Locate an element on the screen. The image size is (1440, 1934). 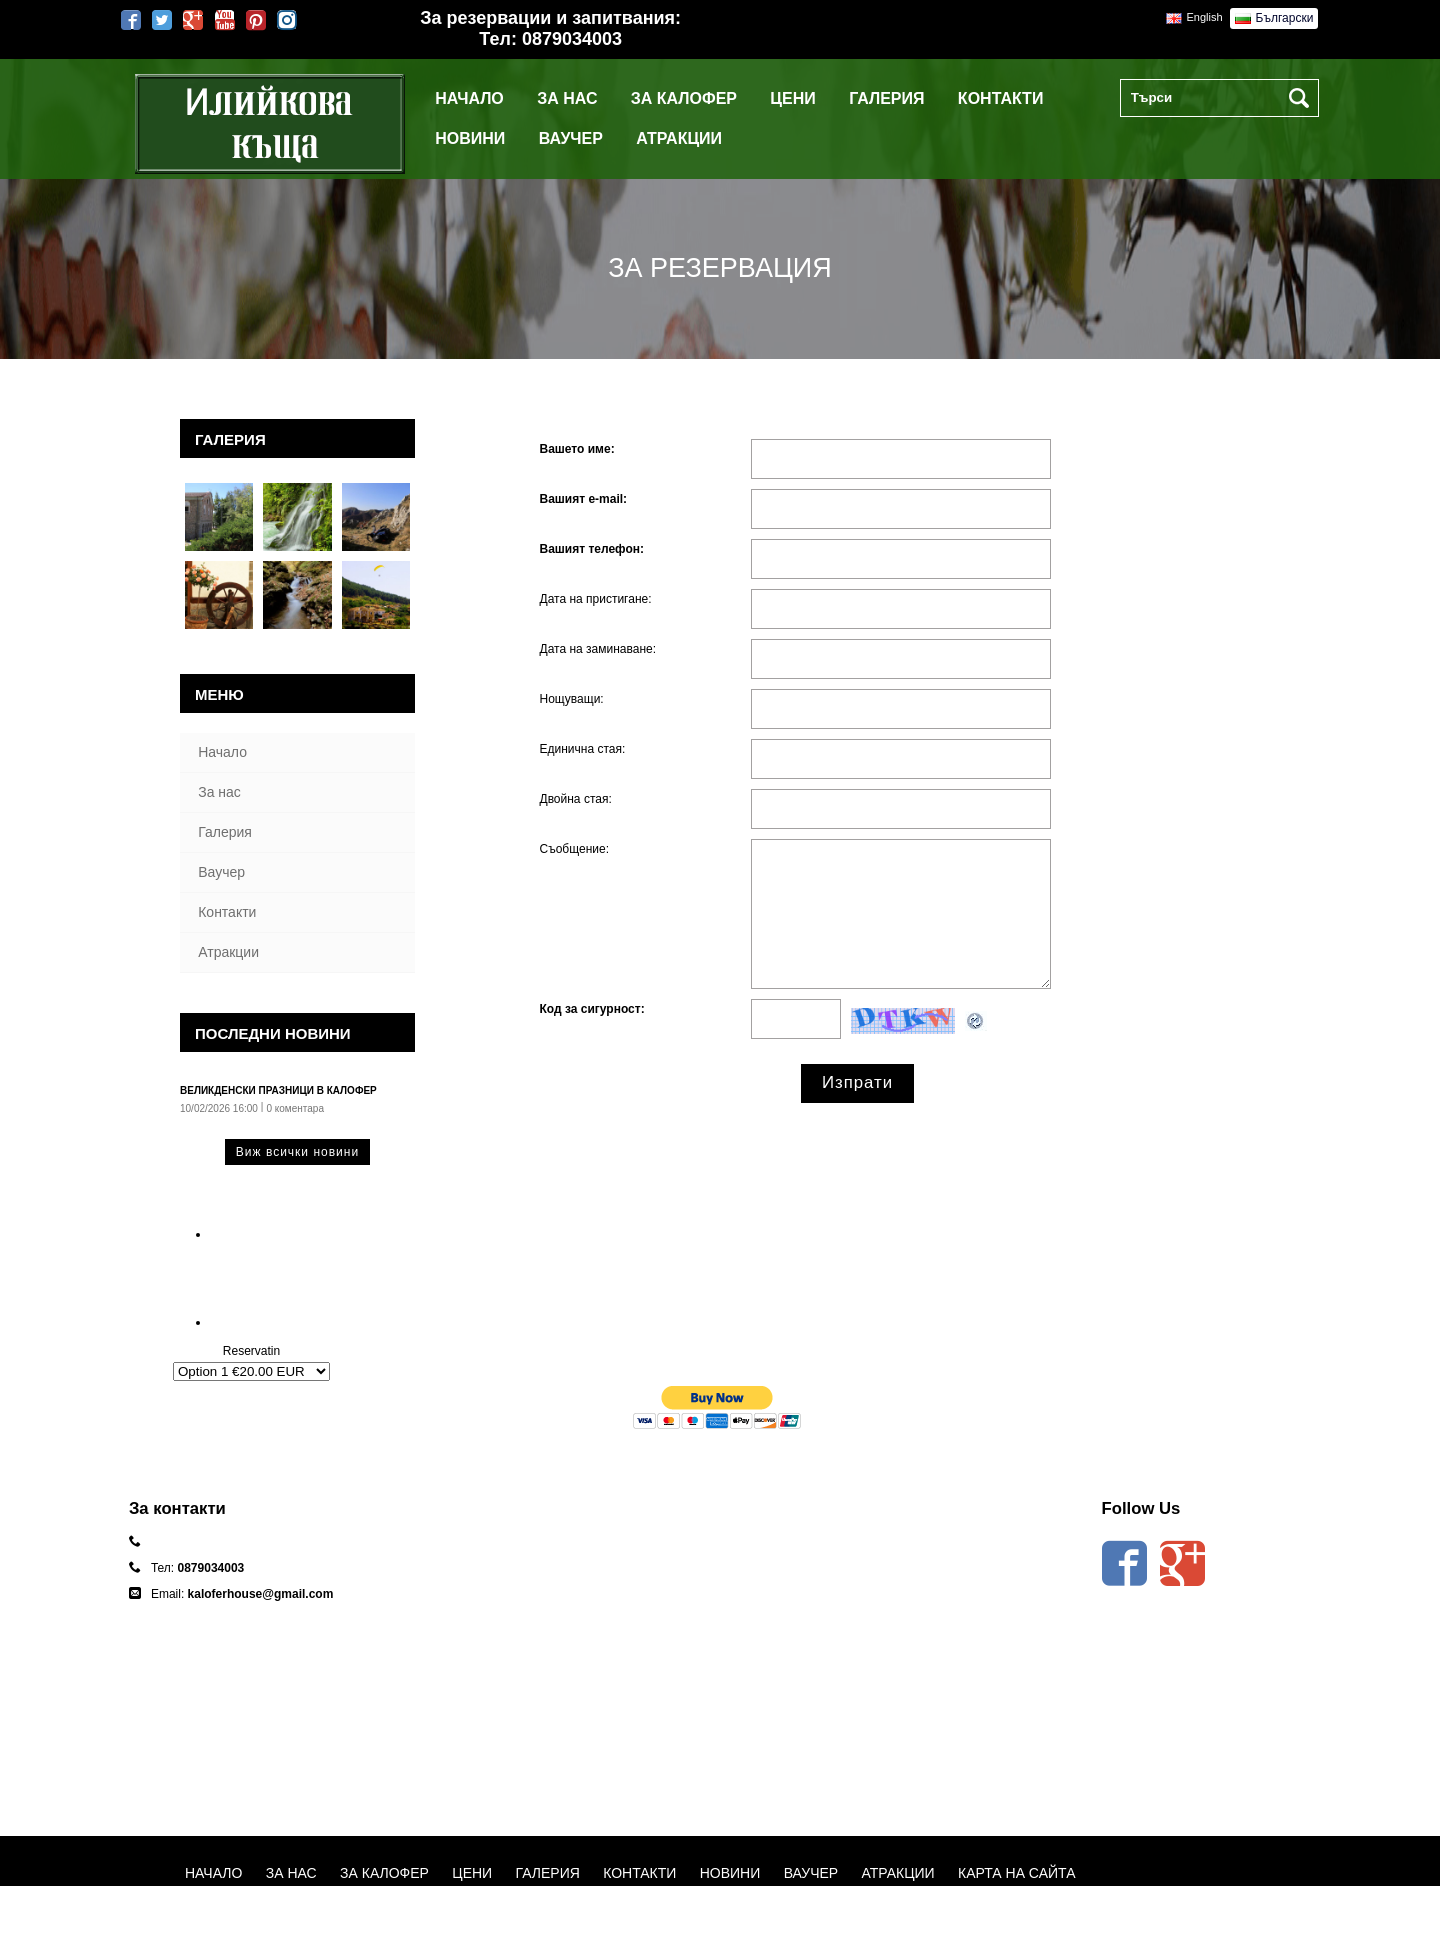
Ваучер is located at coordinates (571, 138).